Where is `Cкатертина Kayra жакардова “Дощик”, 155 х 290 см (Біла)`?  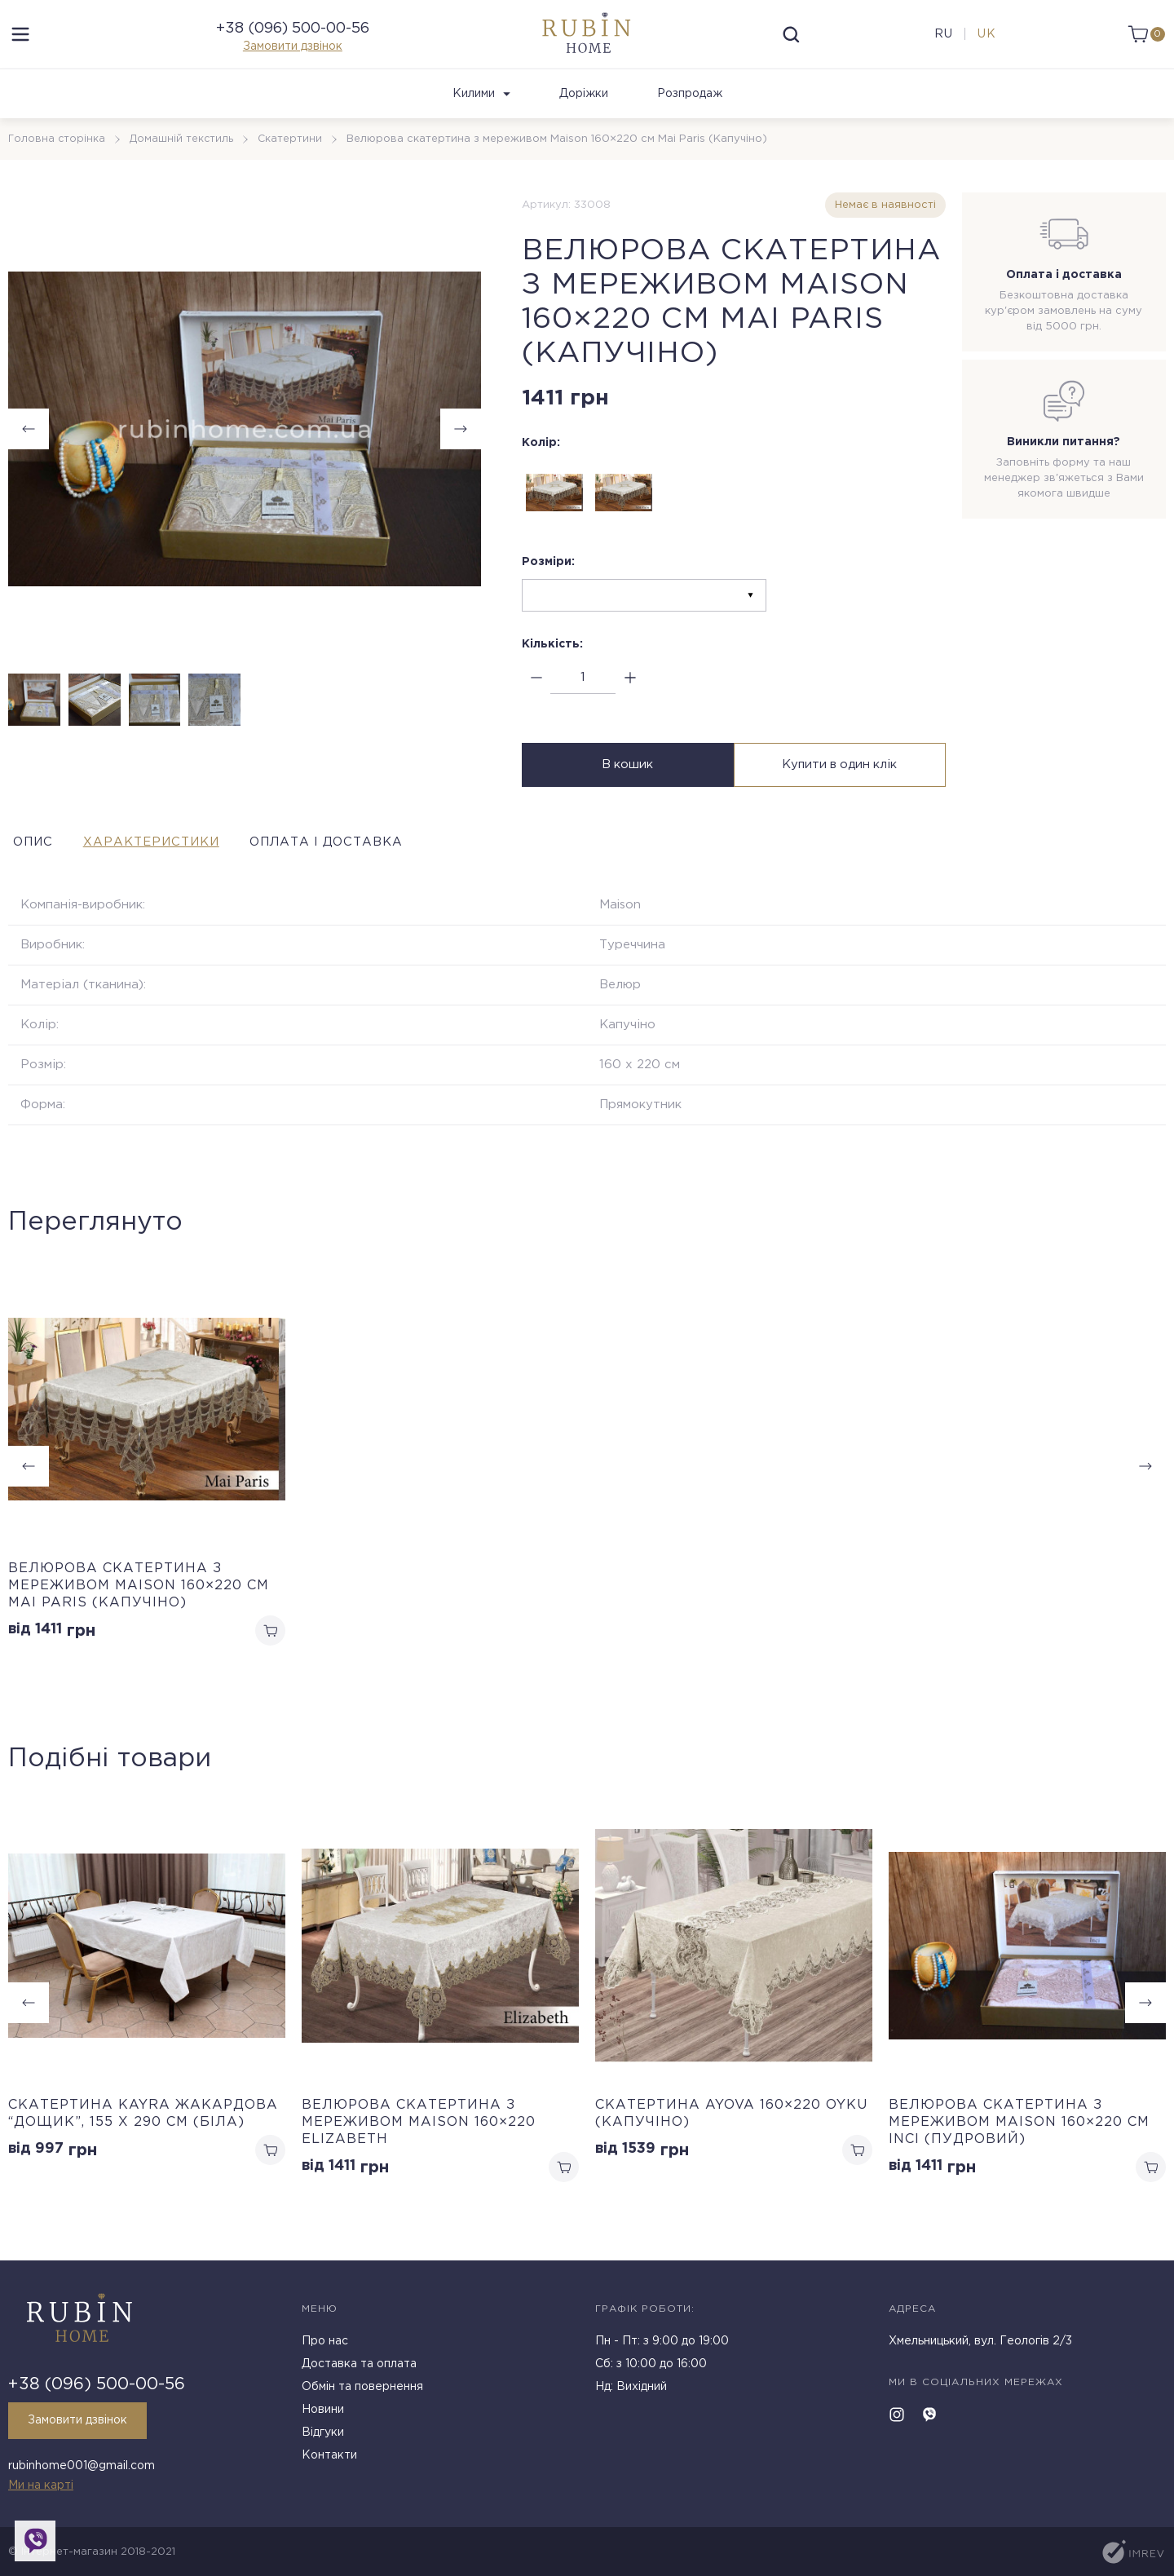 Cкатертина Kayra жакардова “Дощик”, 155 х 290 см (Біла) is located at coordinates (143, 2137).